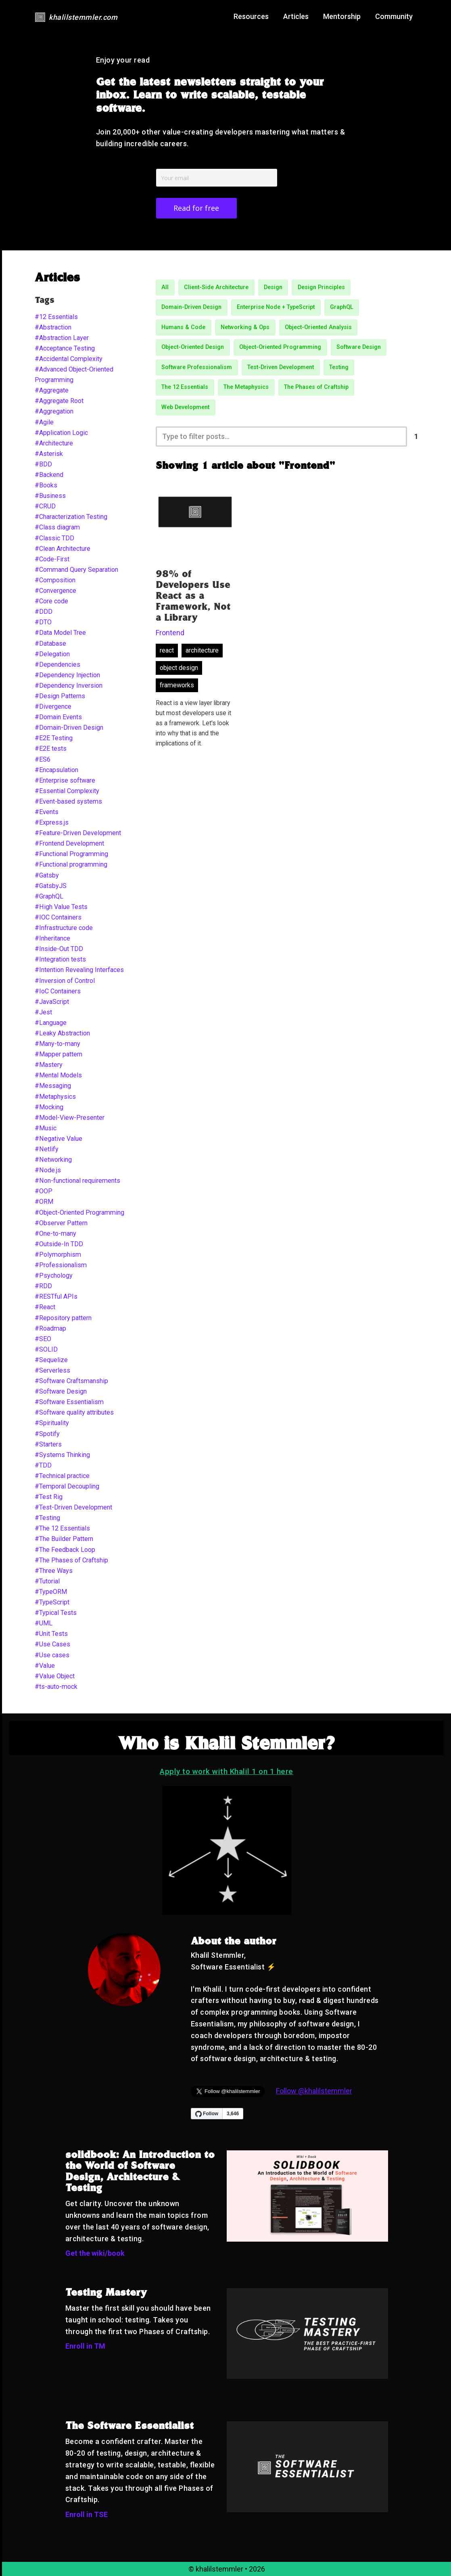 The width and height of the screenshot is (451, 2576). Describe the element at coordinates (216, 287) in the screenshot. I see `Client-Side Architecture` at that location.